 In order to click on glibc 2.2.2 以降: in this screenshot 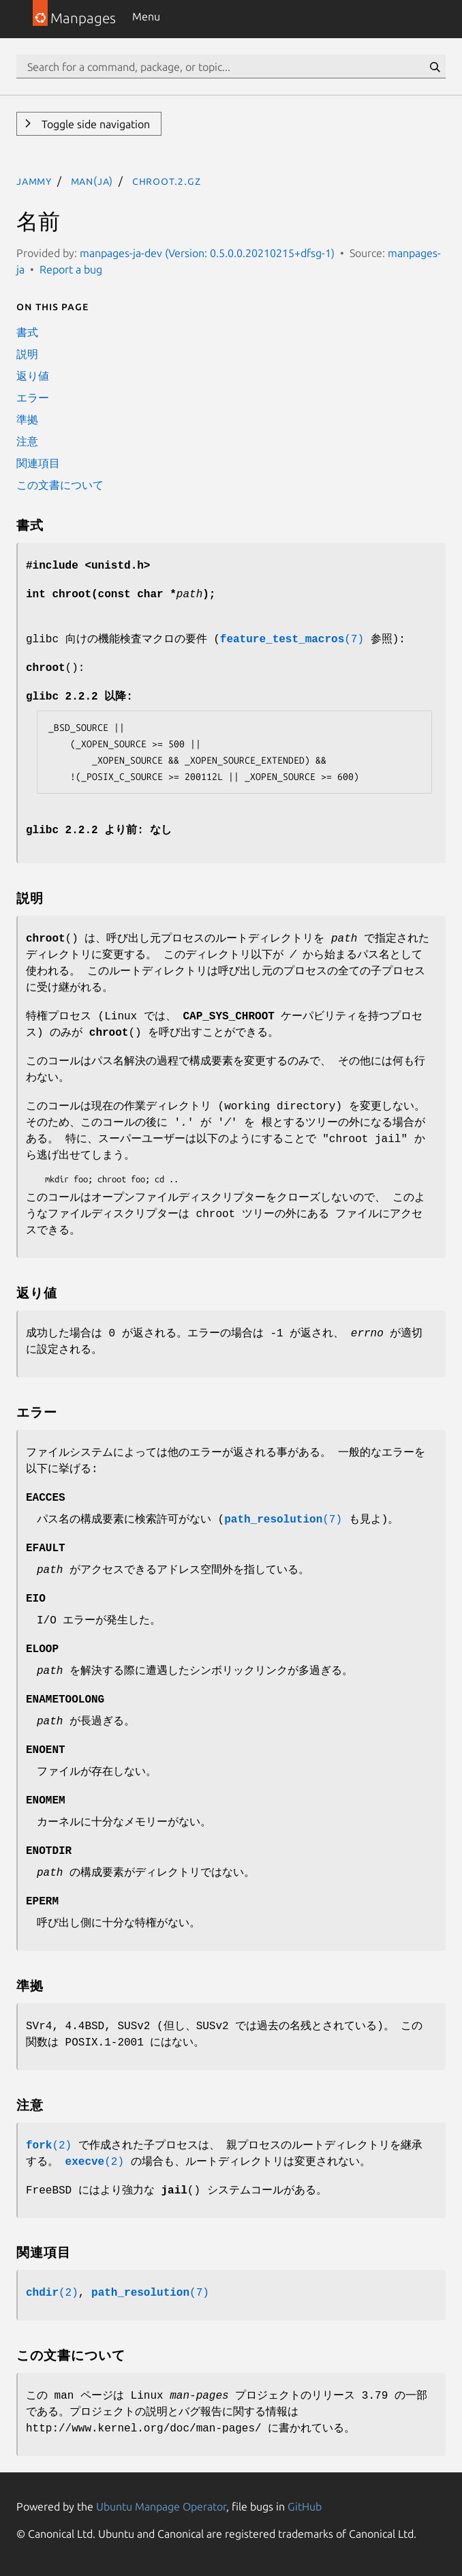, I will do `click(79, 697)`.